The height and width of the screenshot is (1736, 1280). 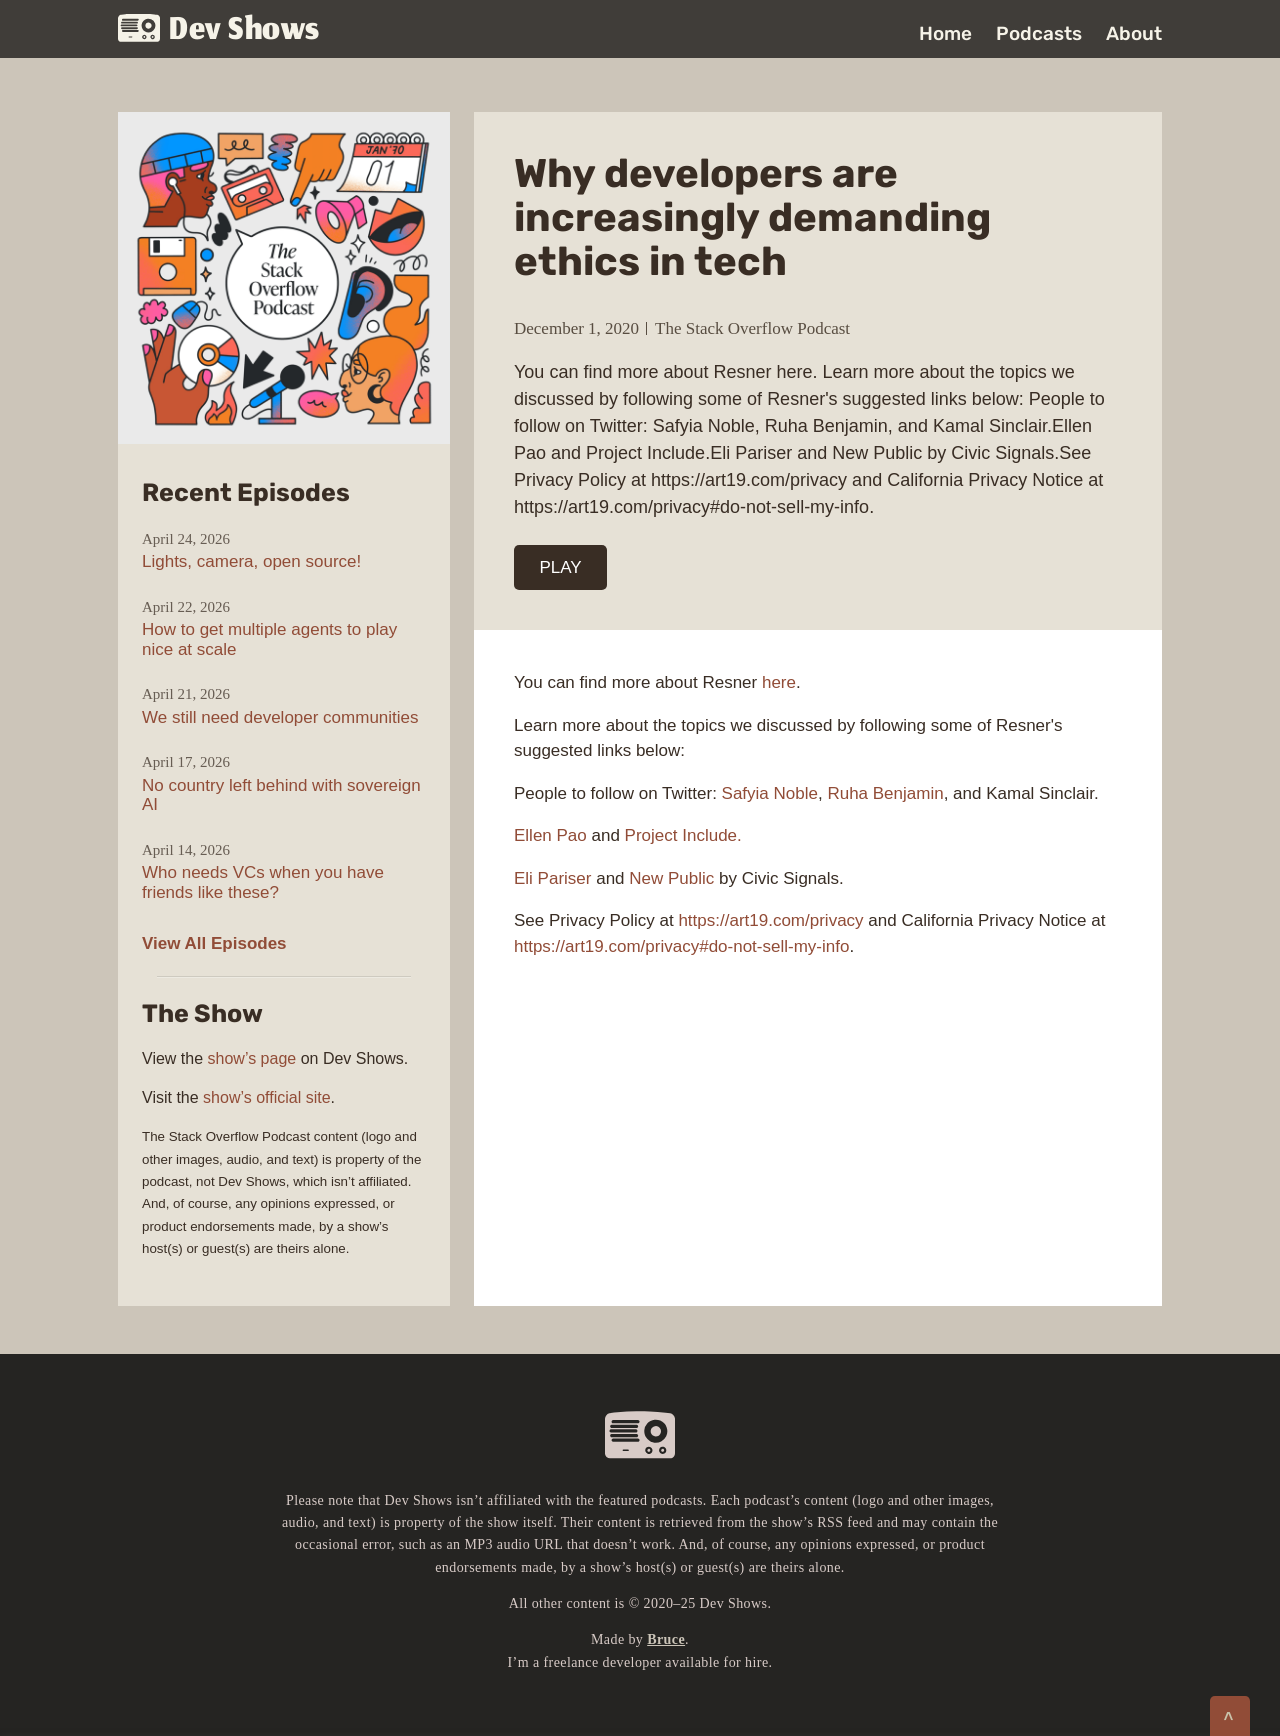 What do you see at coordinates (885, 793) in the screenshot?
I see `Ruha Benjamin` at bounding box center [885, 793].